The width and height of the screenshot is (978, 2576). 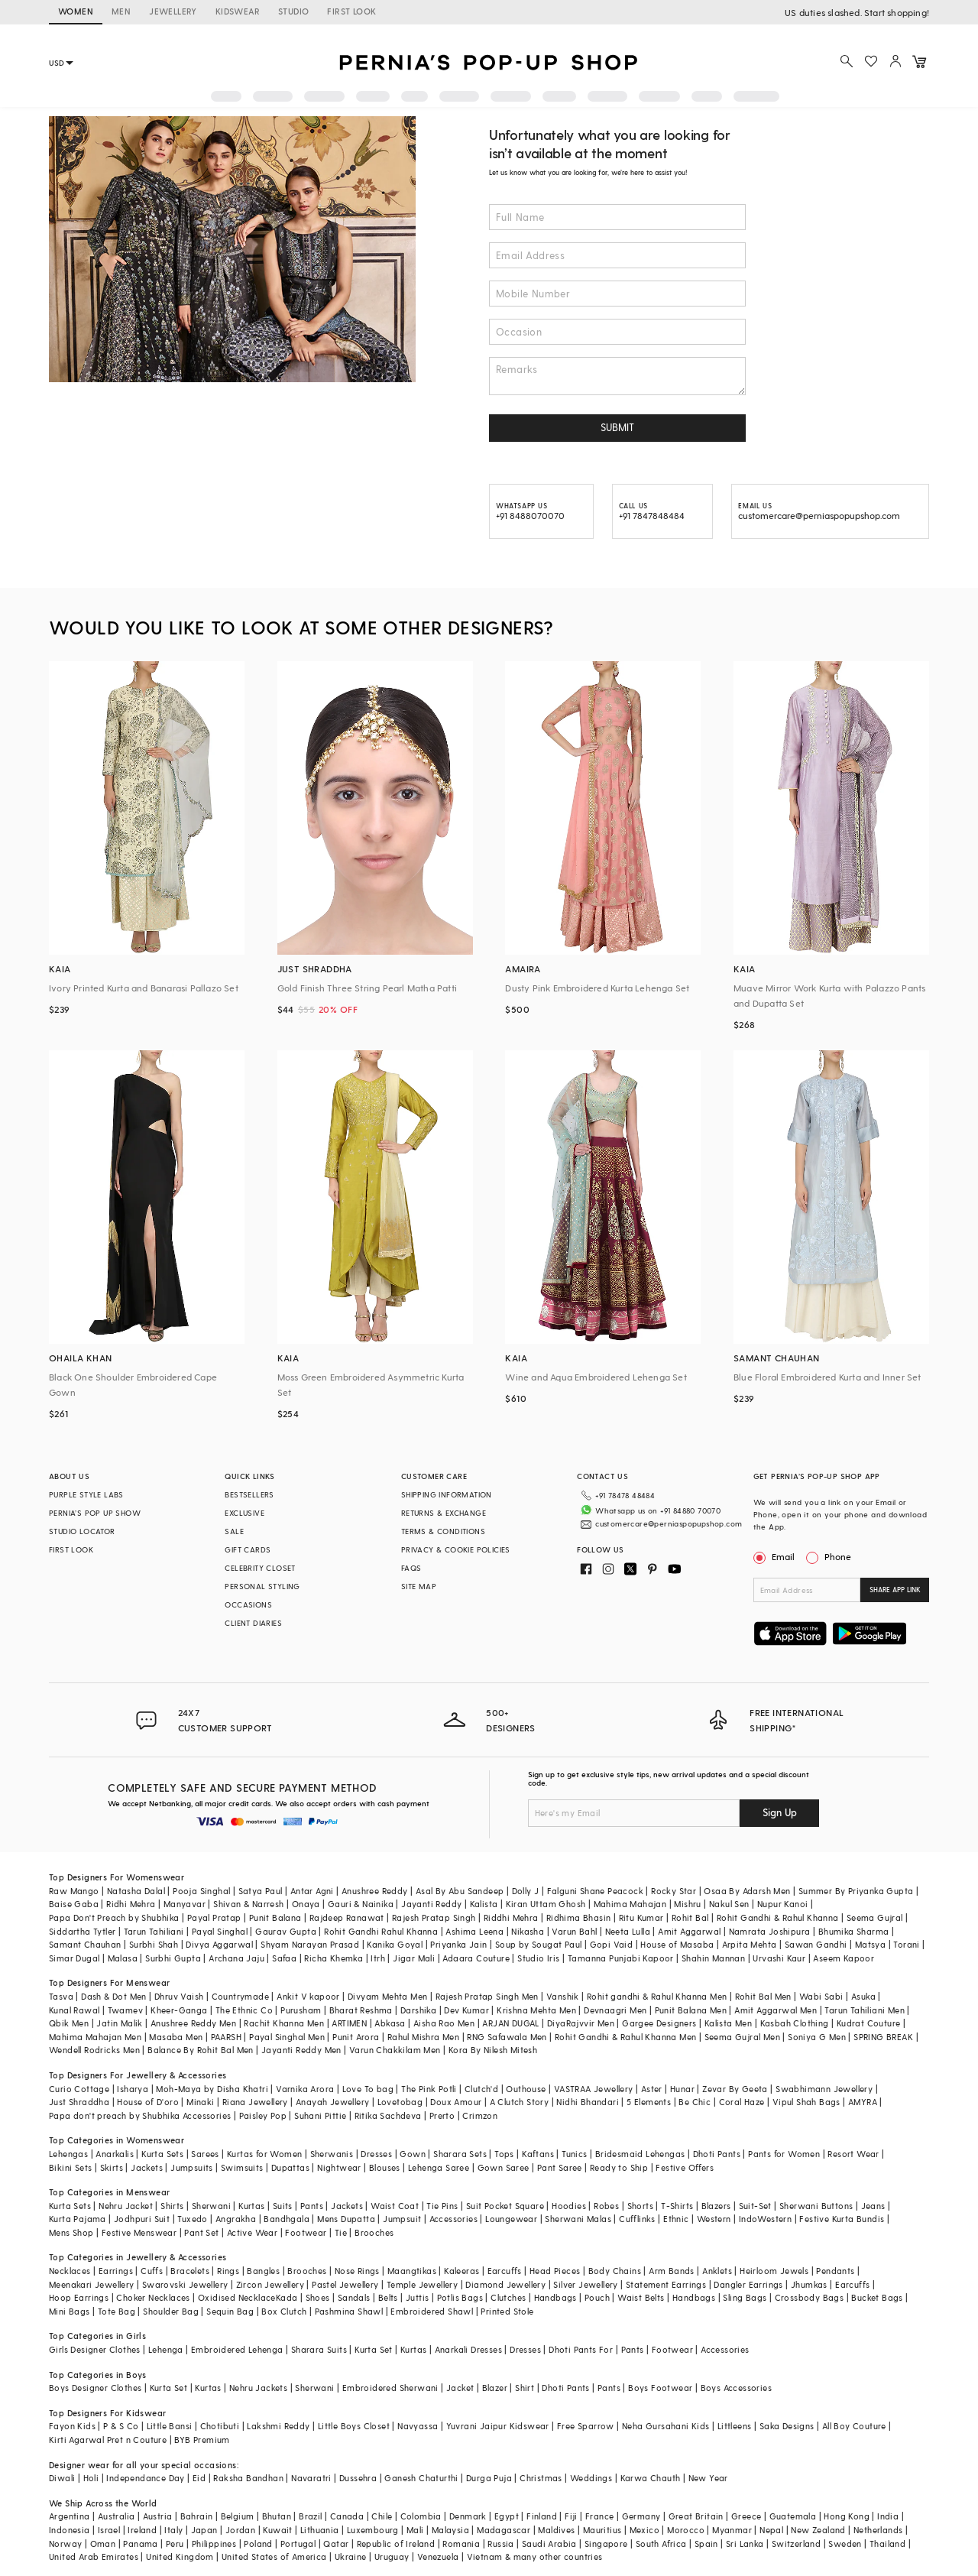 What do you see at coordinates (906, 1944) in the screenshot?
I see `Torani` at bounding box center [906, 1944].